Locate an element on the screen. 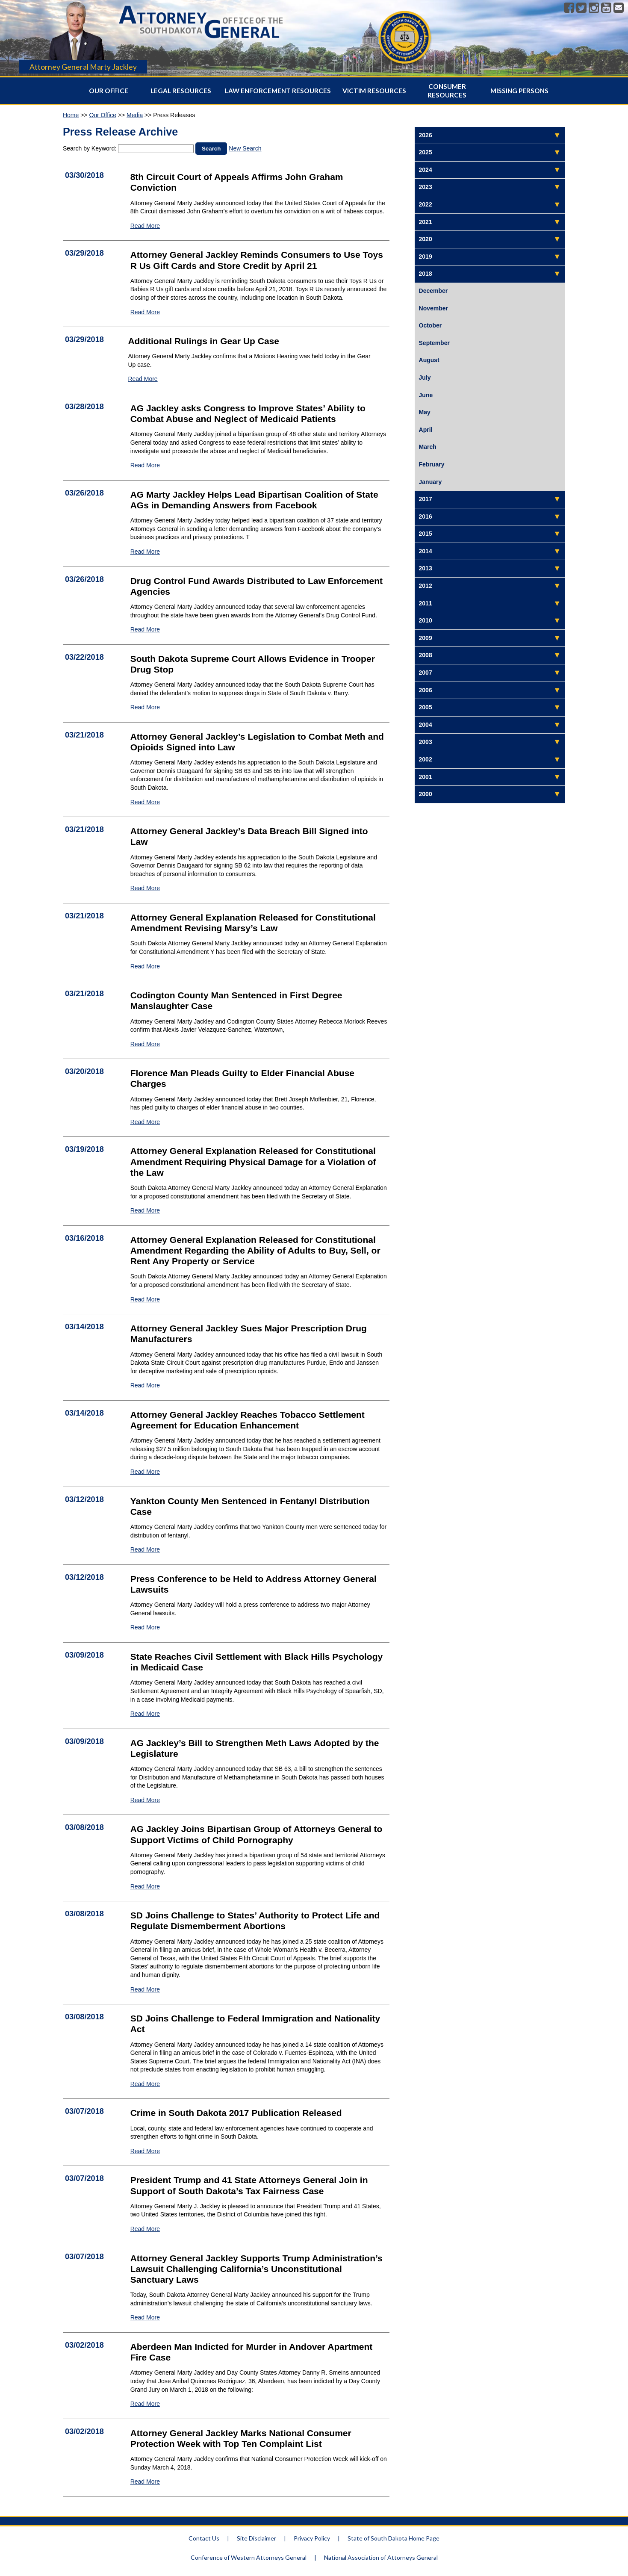 Image resolution: width=628 pixels, height=2576 pixels. 2012 is located at coordinates (425, 585).